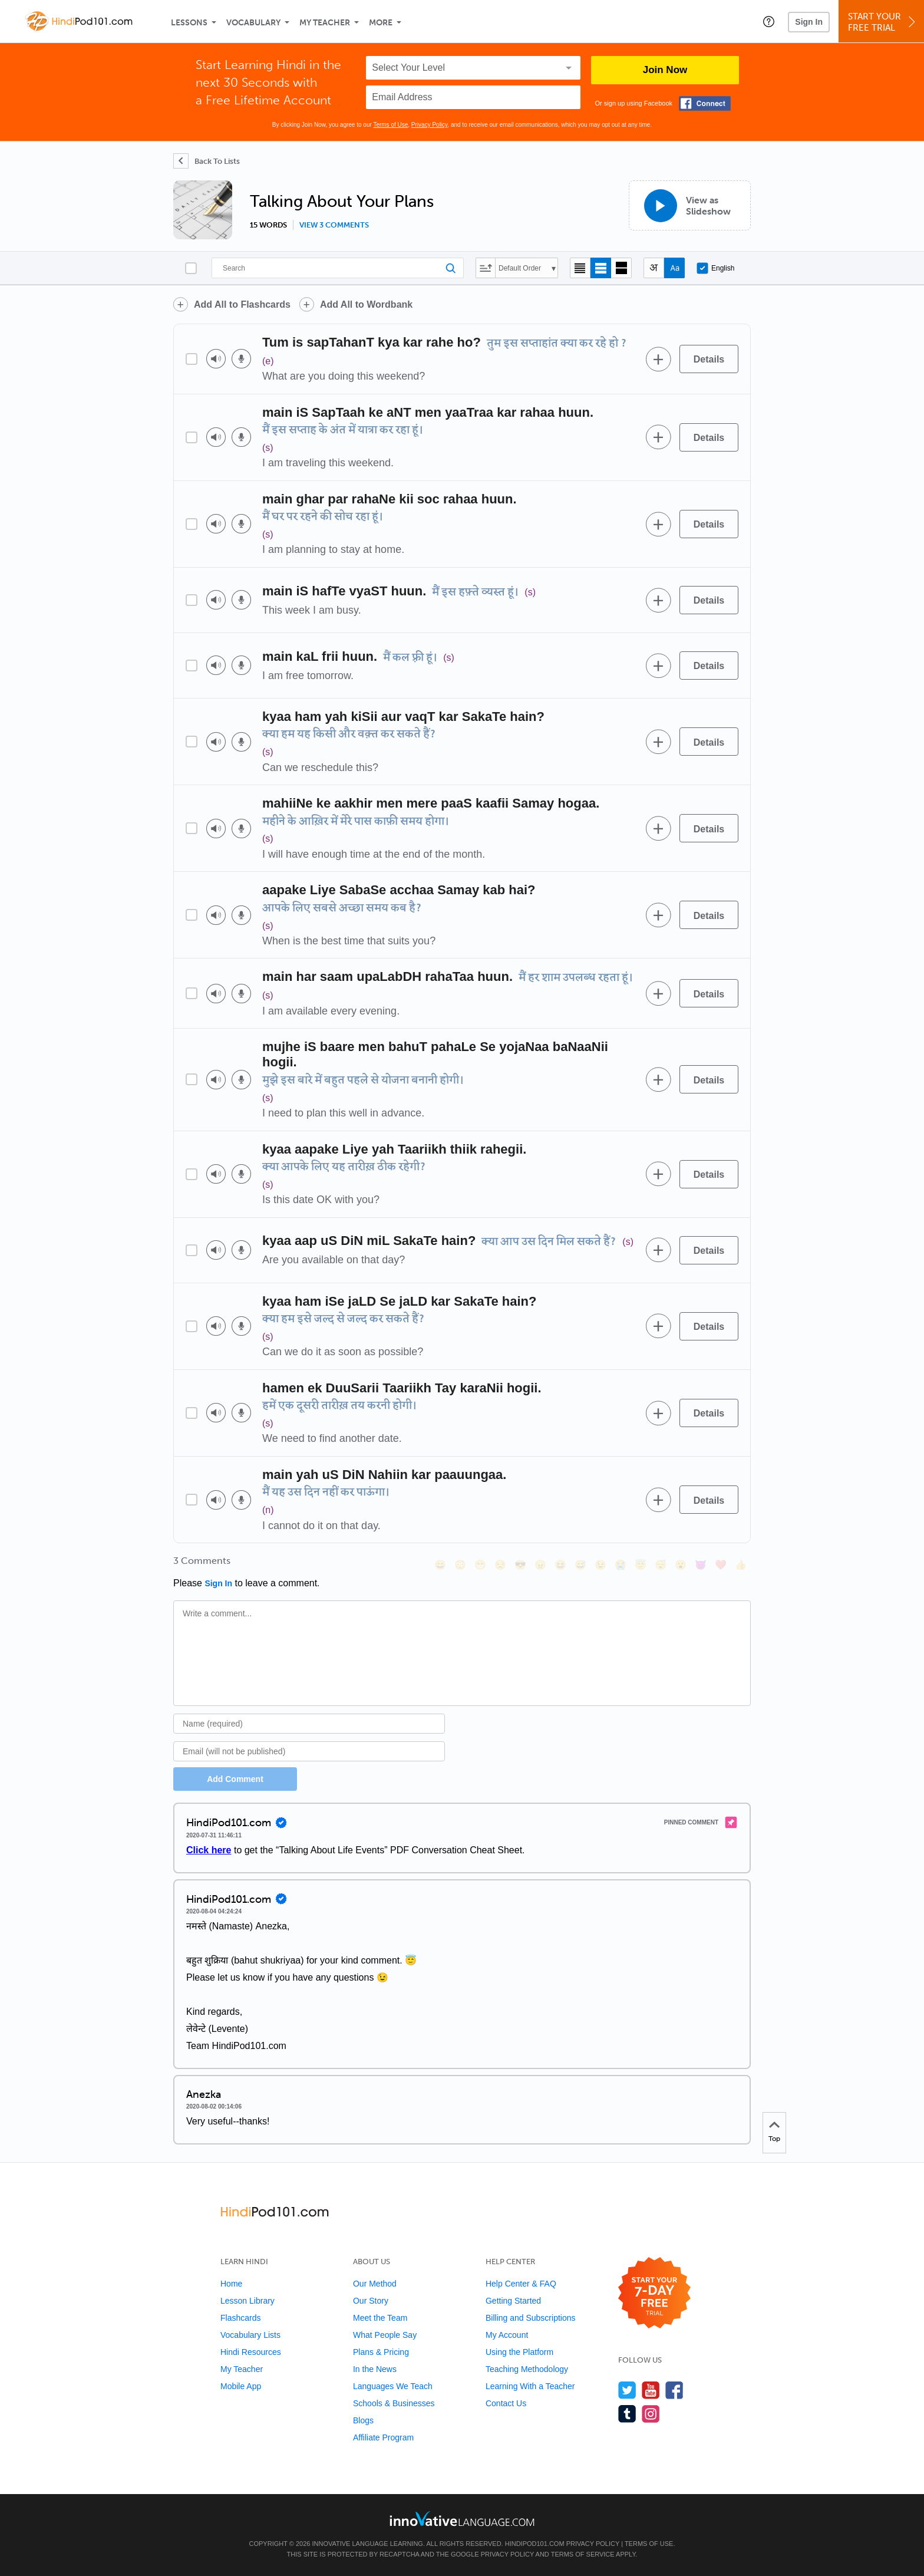  What do you see at coordinates (654, 268) in the screenshot?
I see `[Hide transliteration]` at bounding box center [654, 268].